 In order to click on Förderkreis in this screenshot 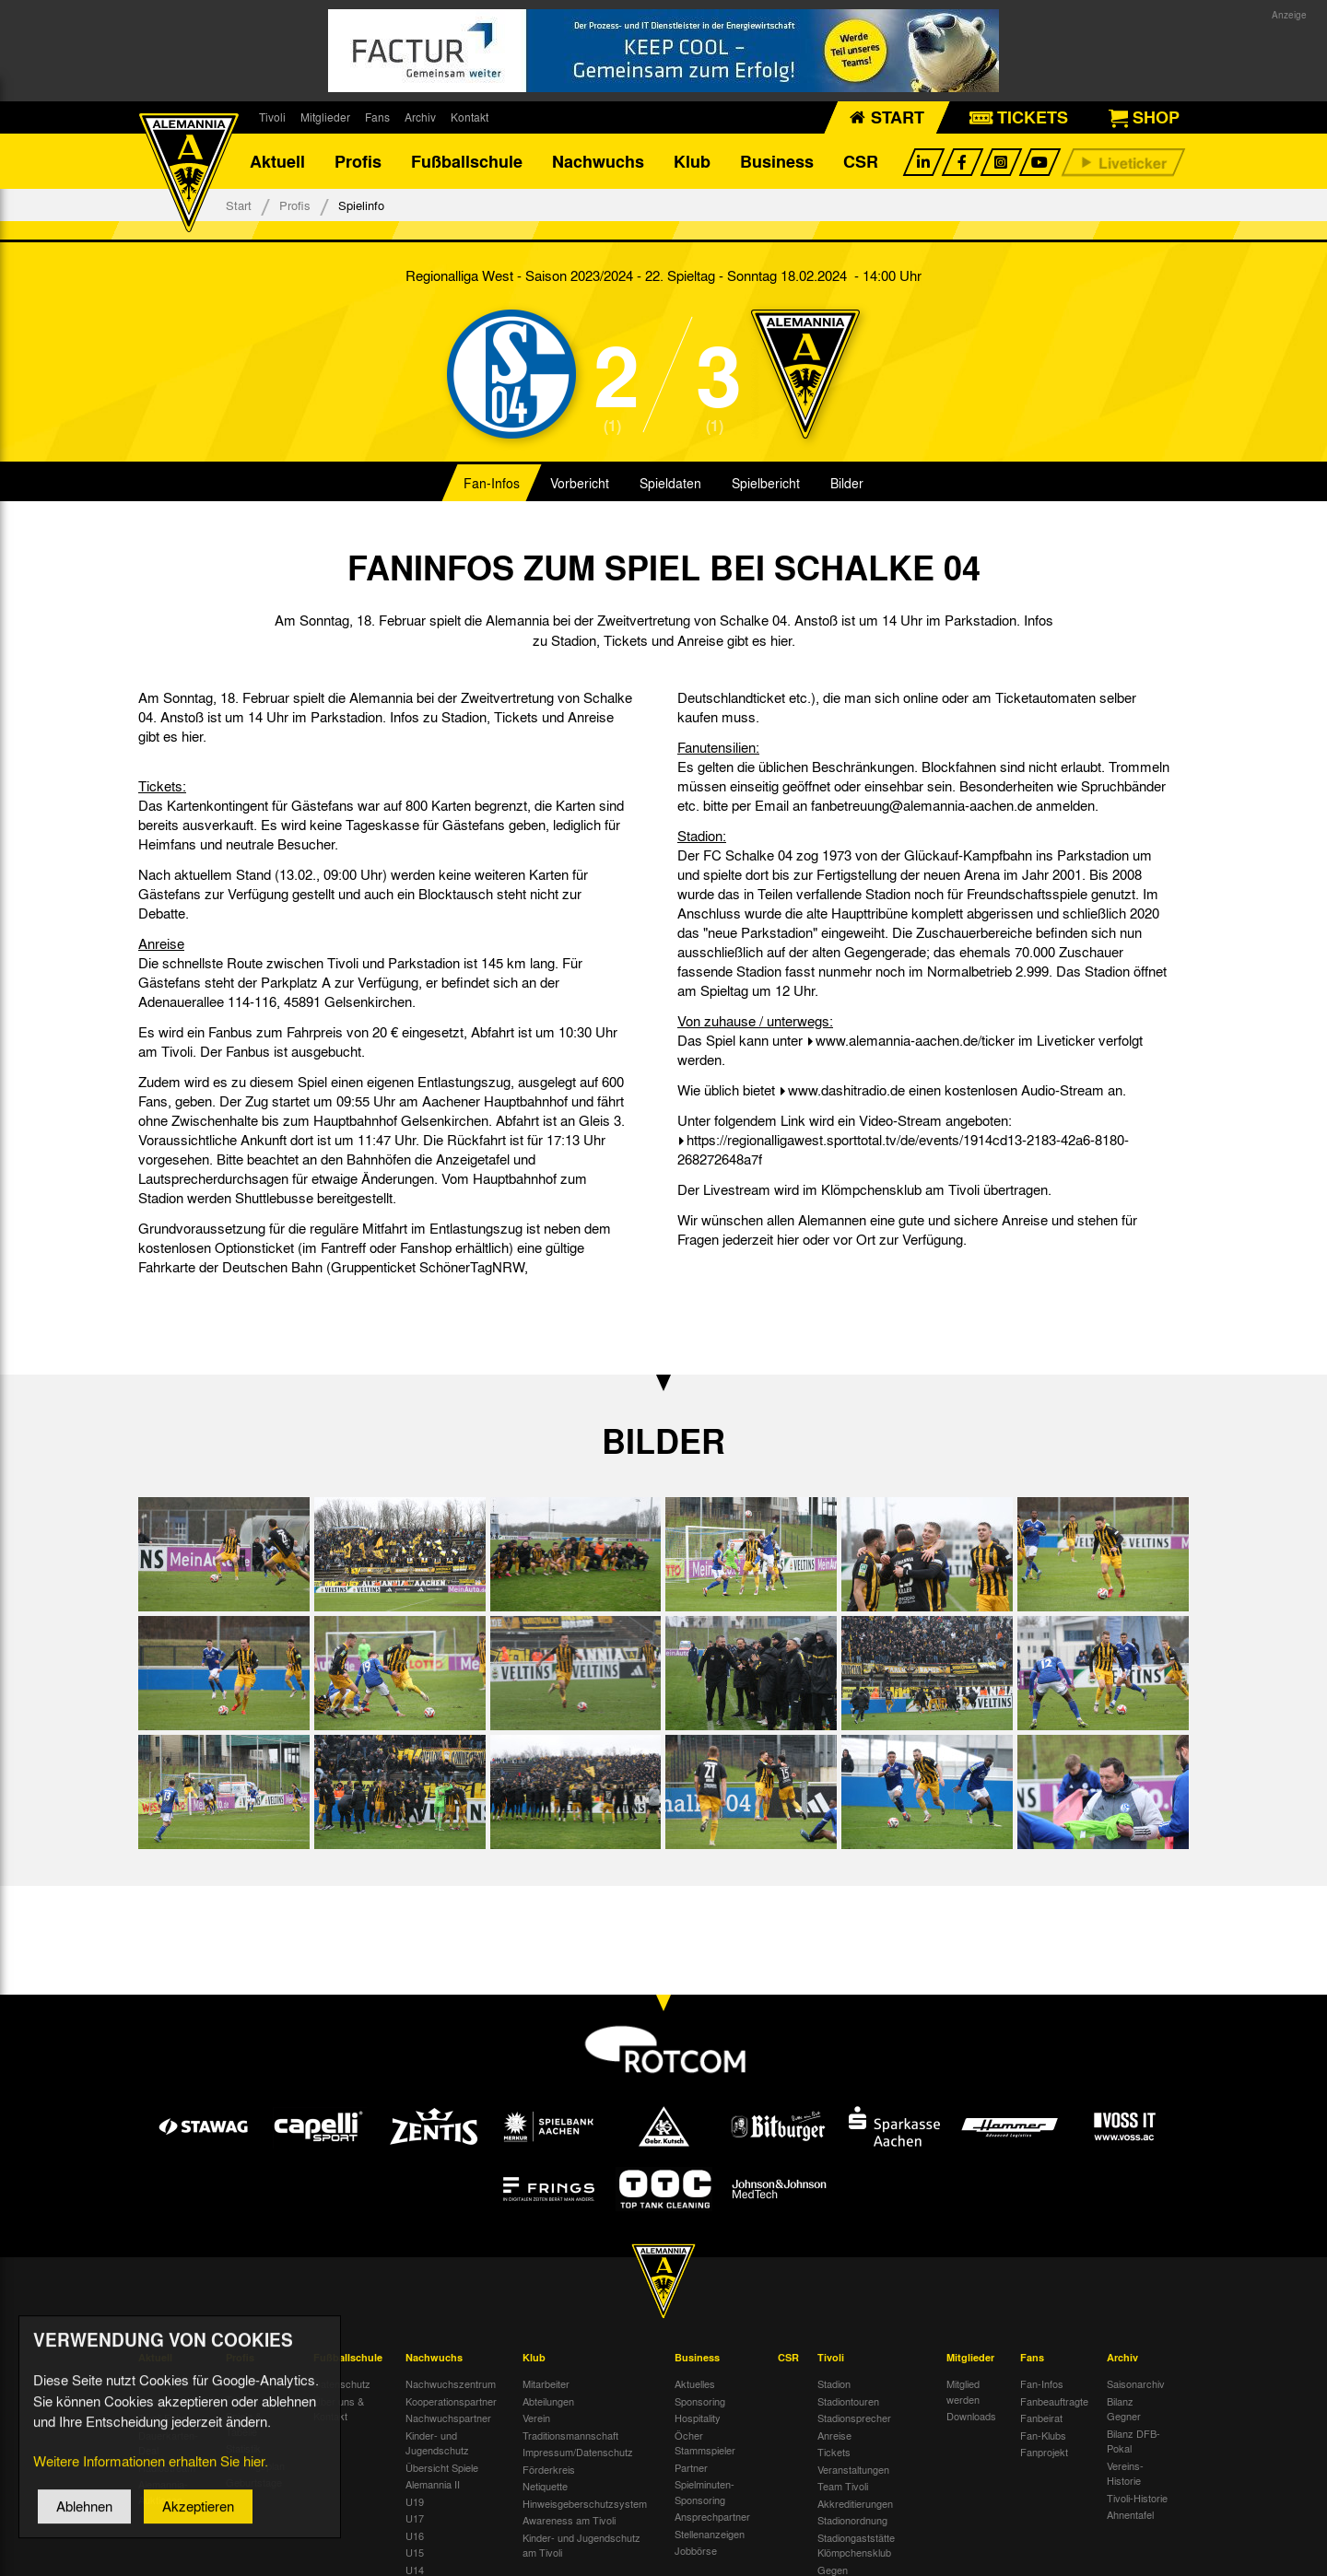, I will do `click(549, 2469)`.